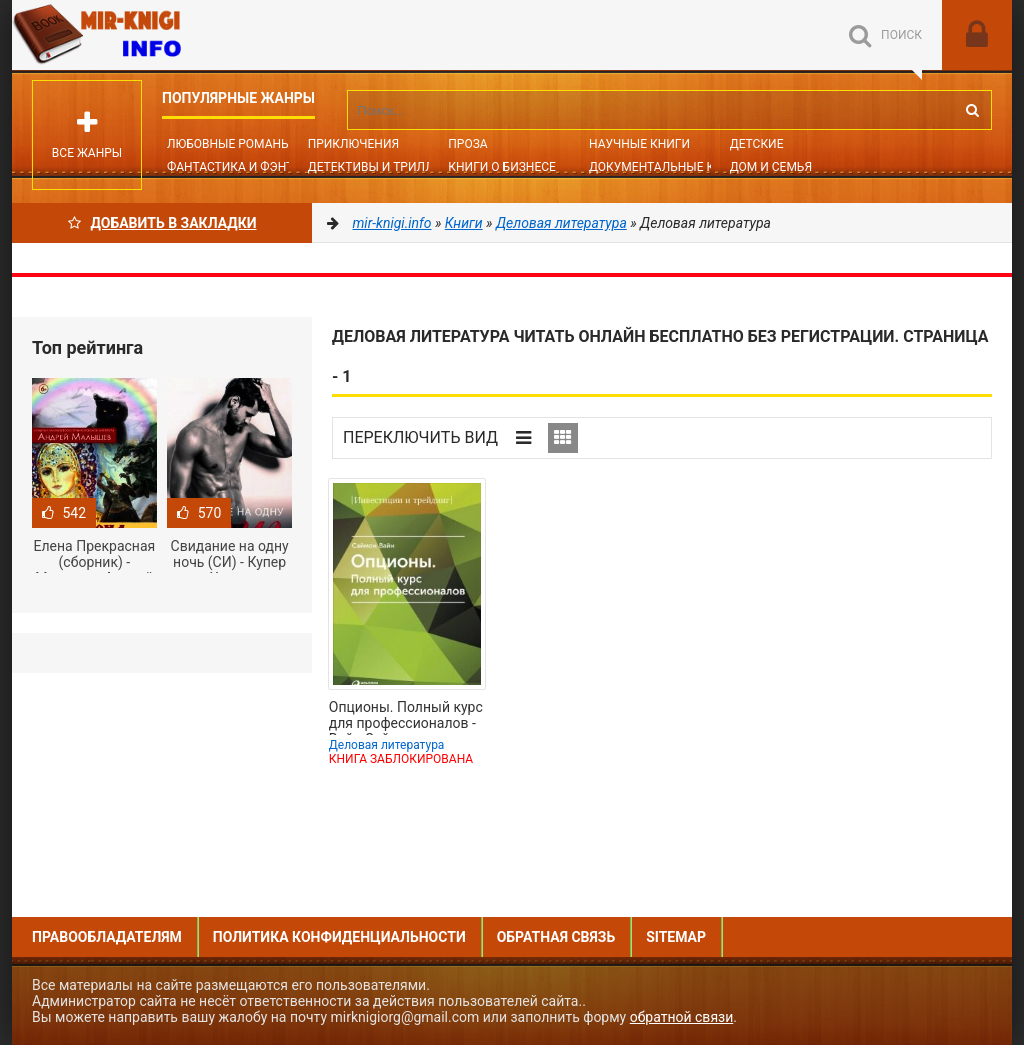 This screenshot has height=1045, width=1024. What do you see at coordinates (383, 167) in the screenshot?
I see `Детективы и Триллеры` at bounding box center [383, 167].